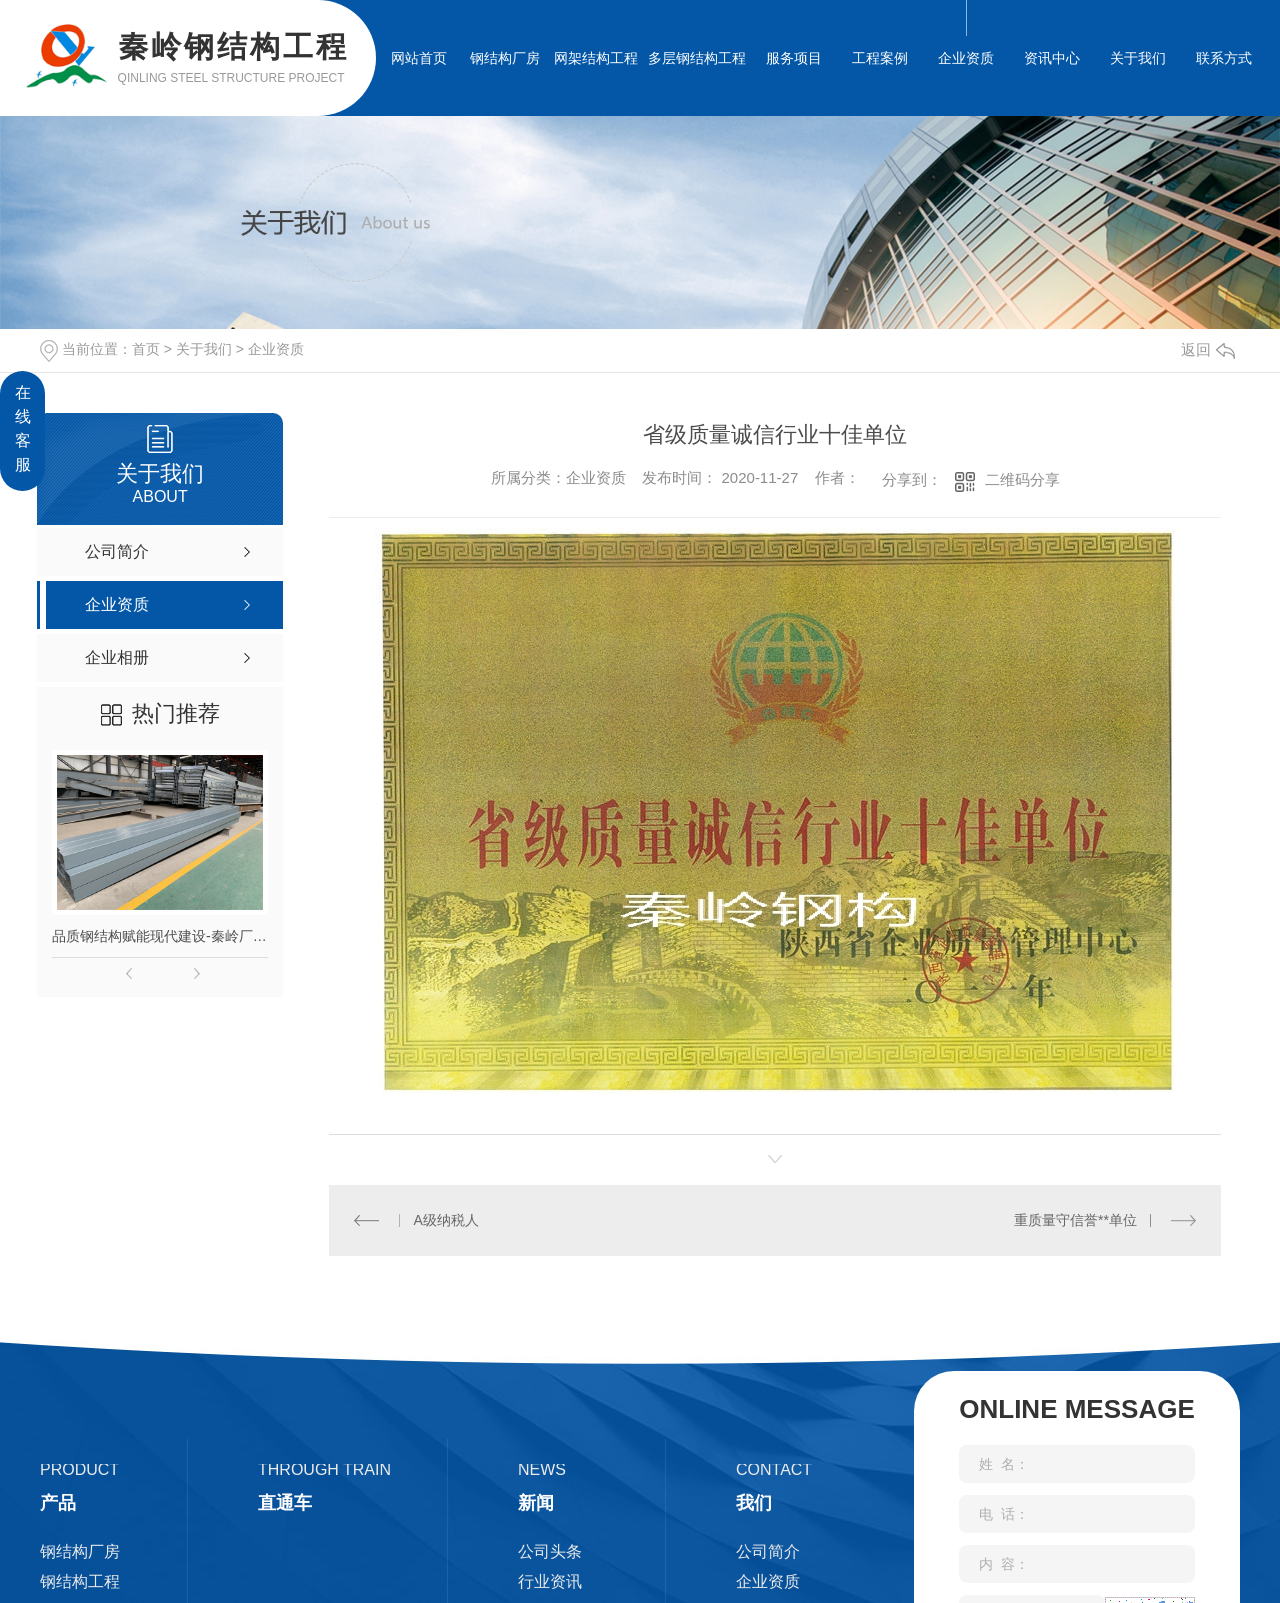 This screenshot has width=1280, height=1603. Describe the element at coordinates (1022, 479) in the screenshot. I see `二维码分享` at that location.